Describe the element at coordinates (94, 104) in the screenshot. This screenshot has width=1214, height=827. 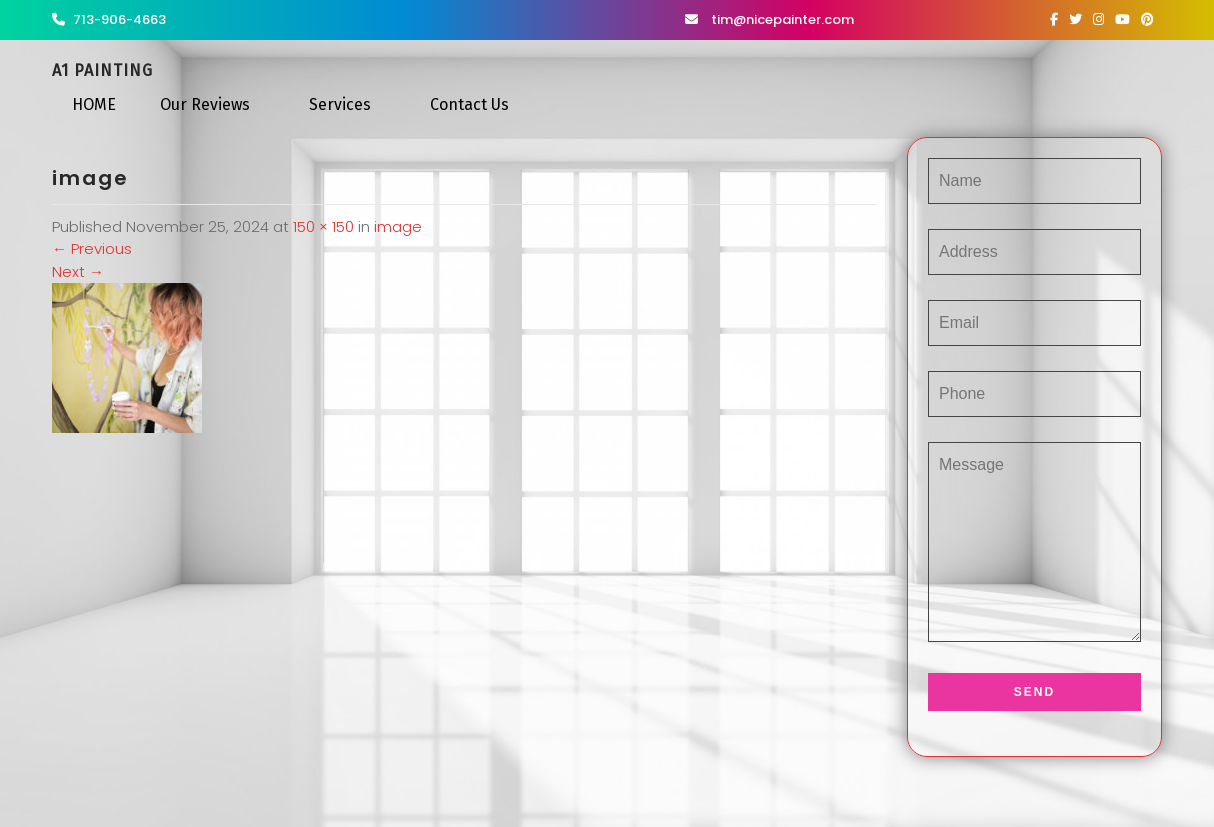
I see `HOME` at that location.